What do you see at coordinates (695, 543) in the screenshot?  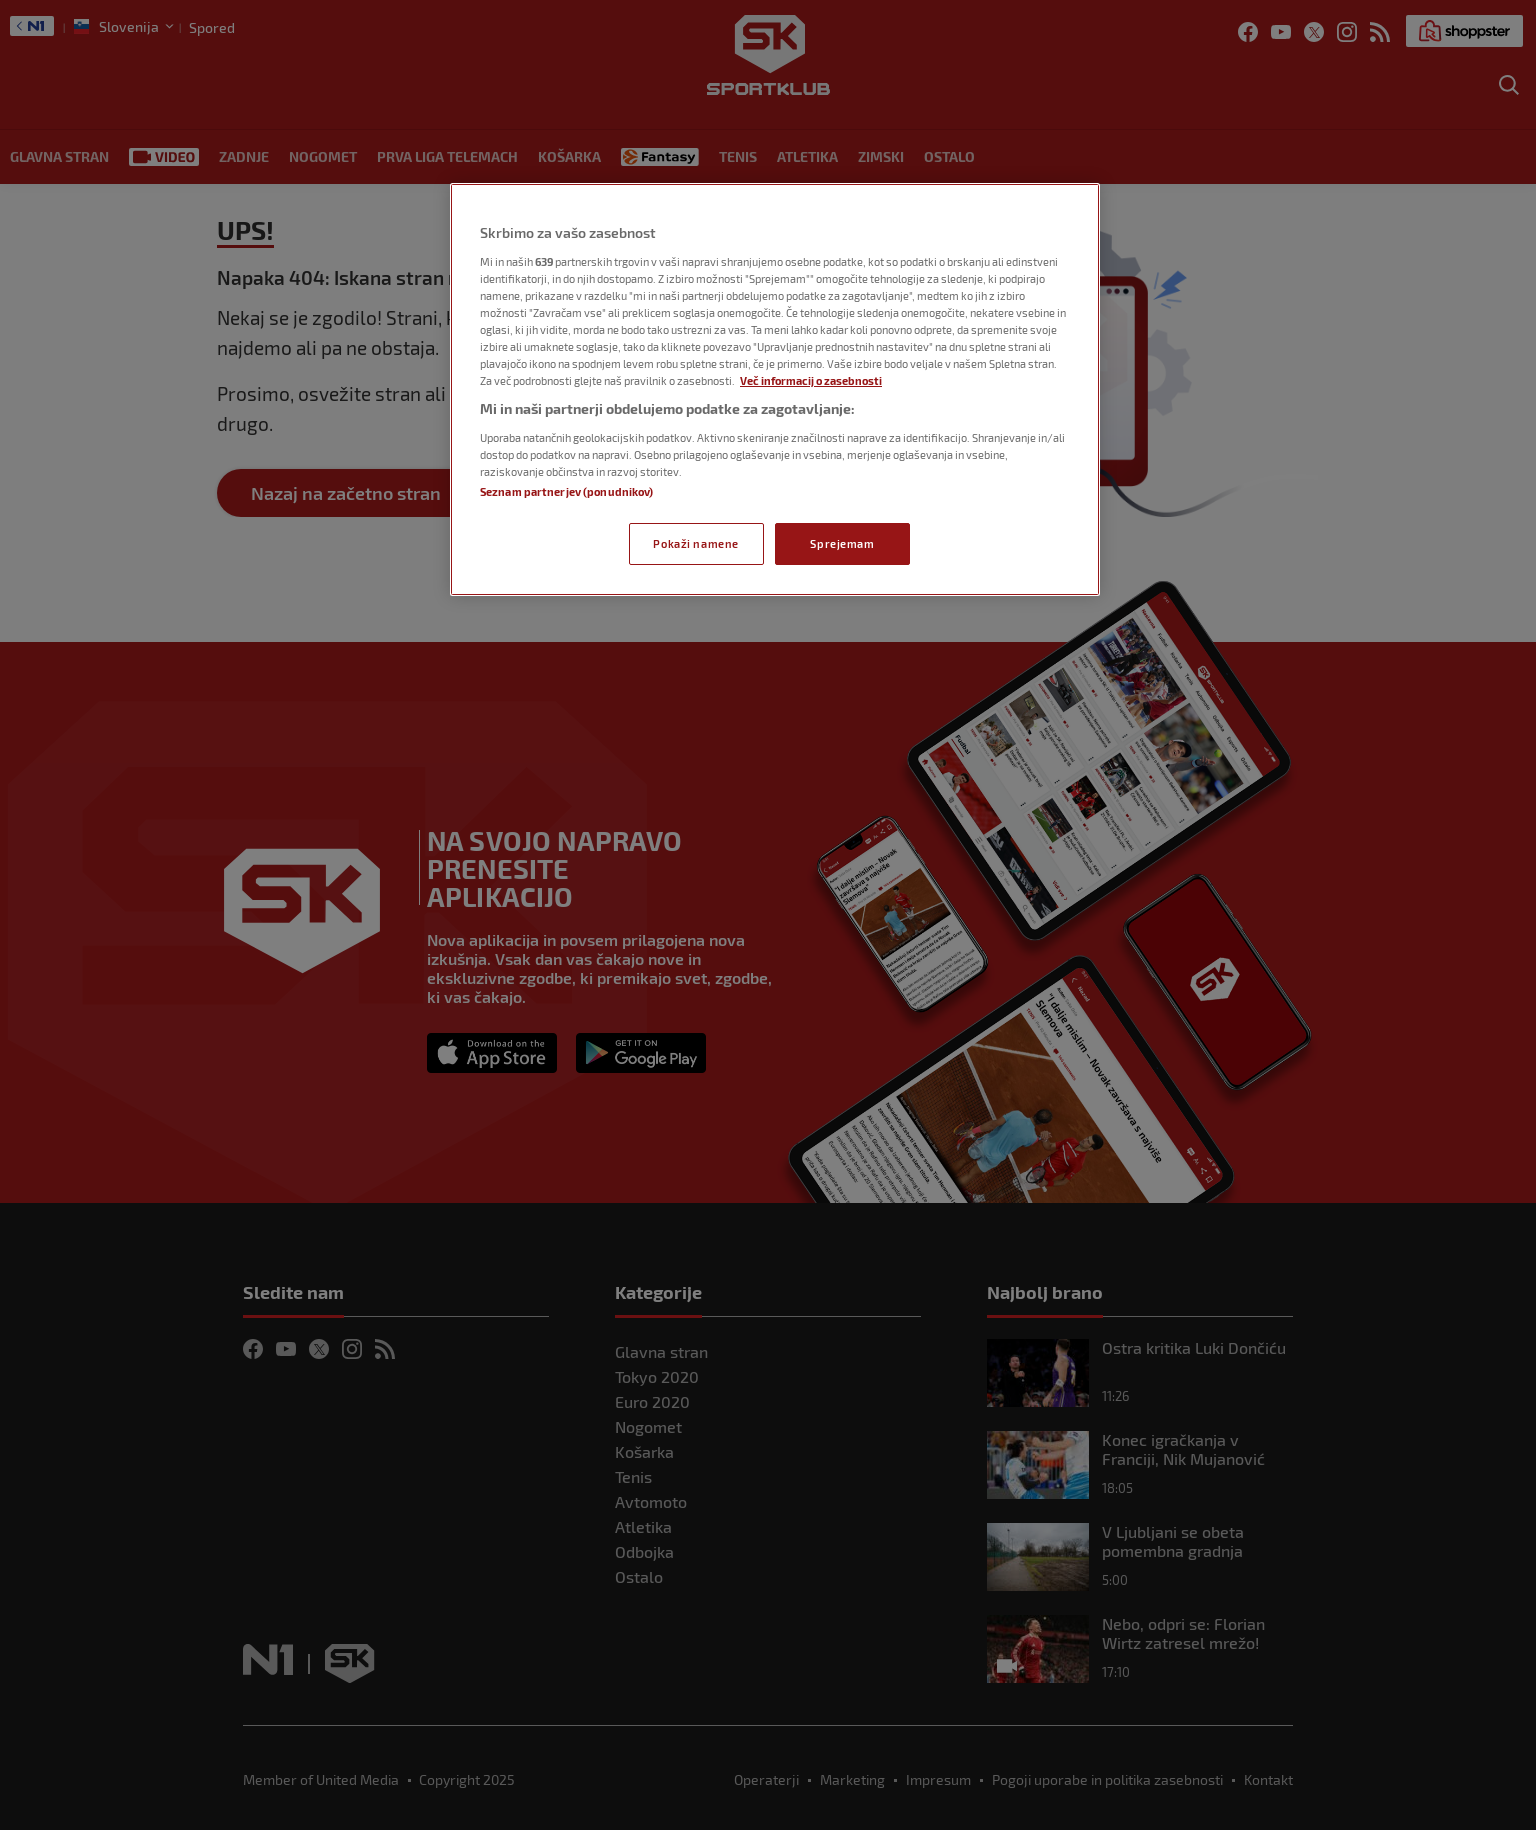 I see `Pokaži namene` at bounding box center [695, 543].